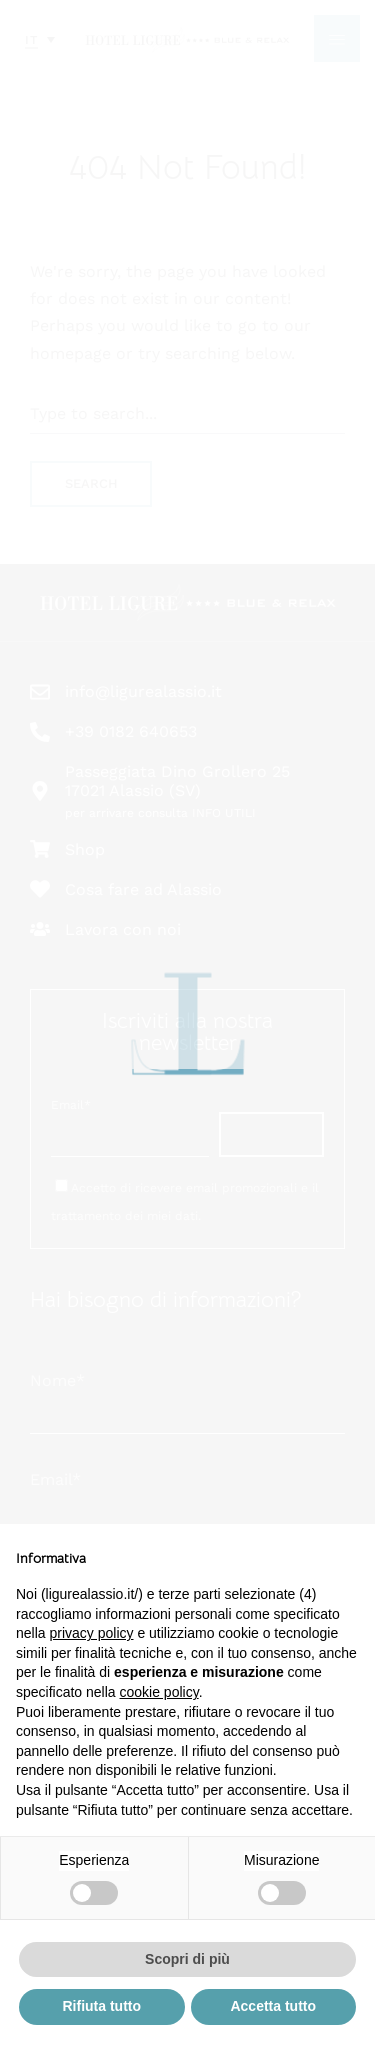 The image size is (375, 2047). I want to click on Accetta tutto [button], so click(273, 2006).